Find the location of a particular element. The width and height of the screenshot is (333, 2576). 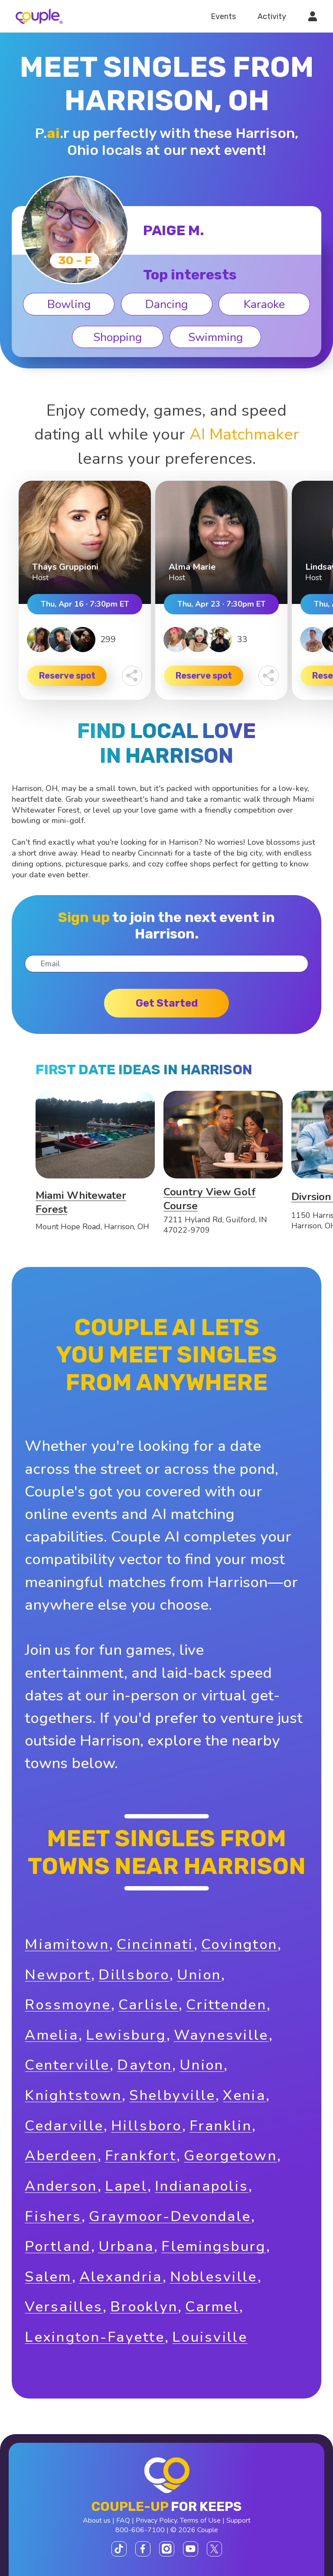

Dayton is located at coordinates (144, 2065).